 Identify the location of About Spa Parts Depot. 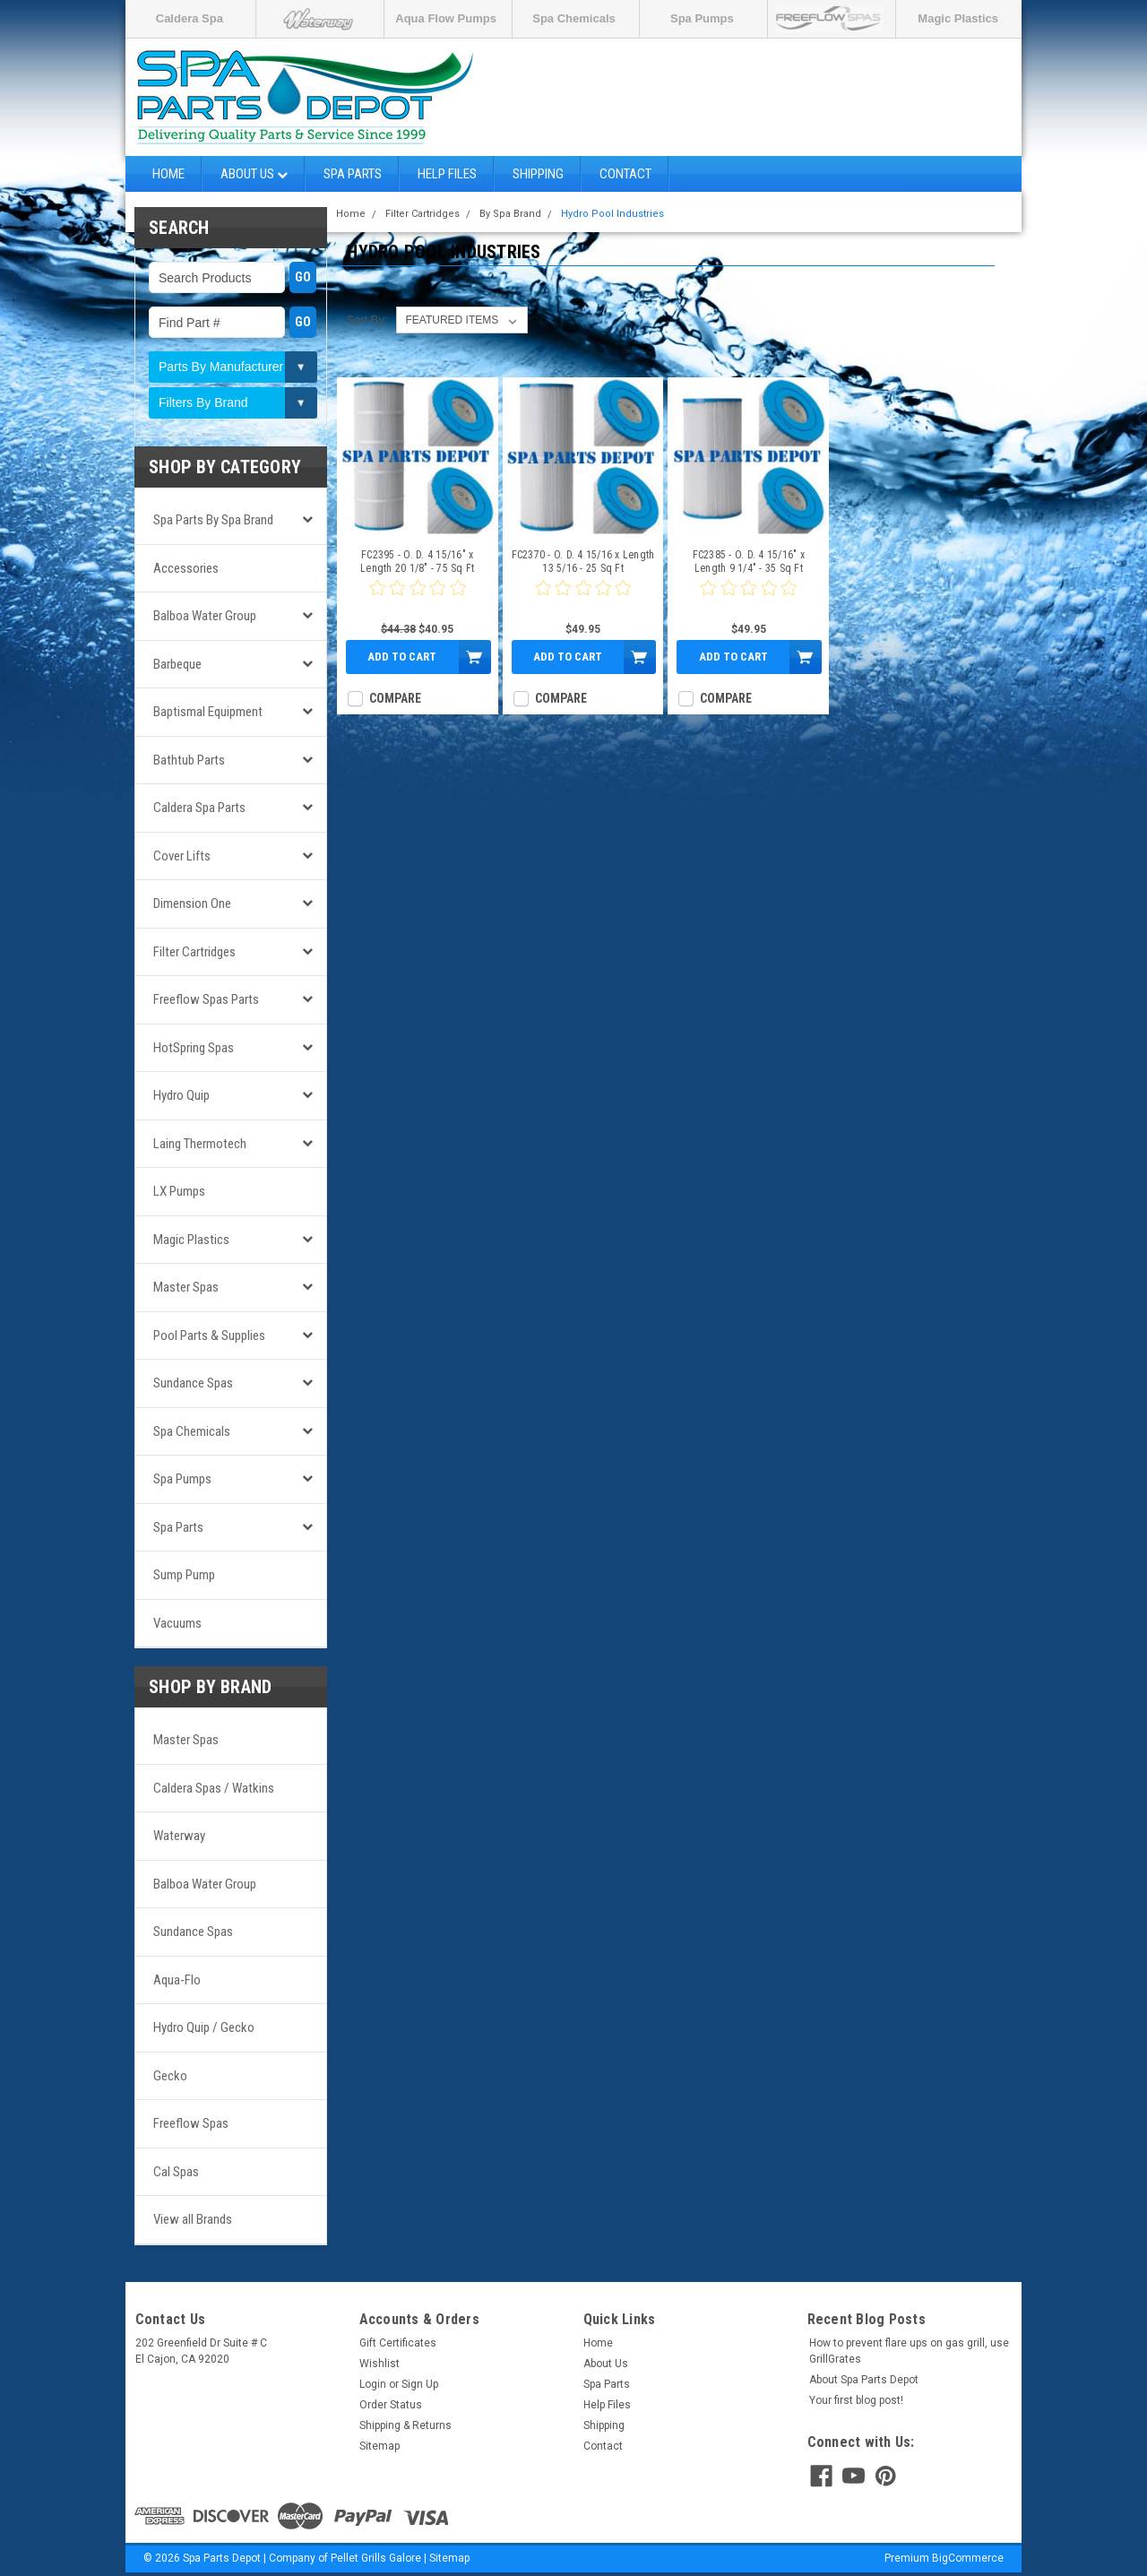
(863, 2379).